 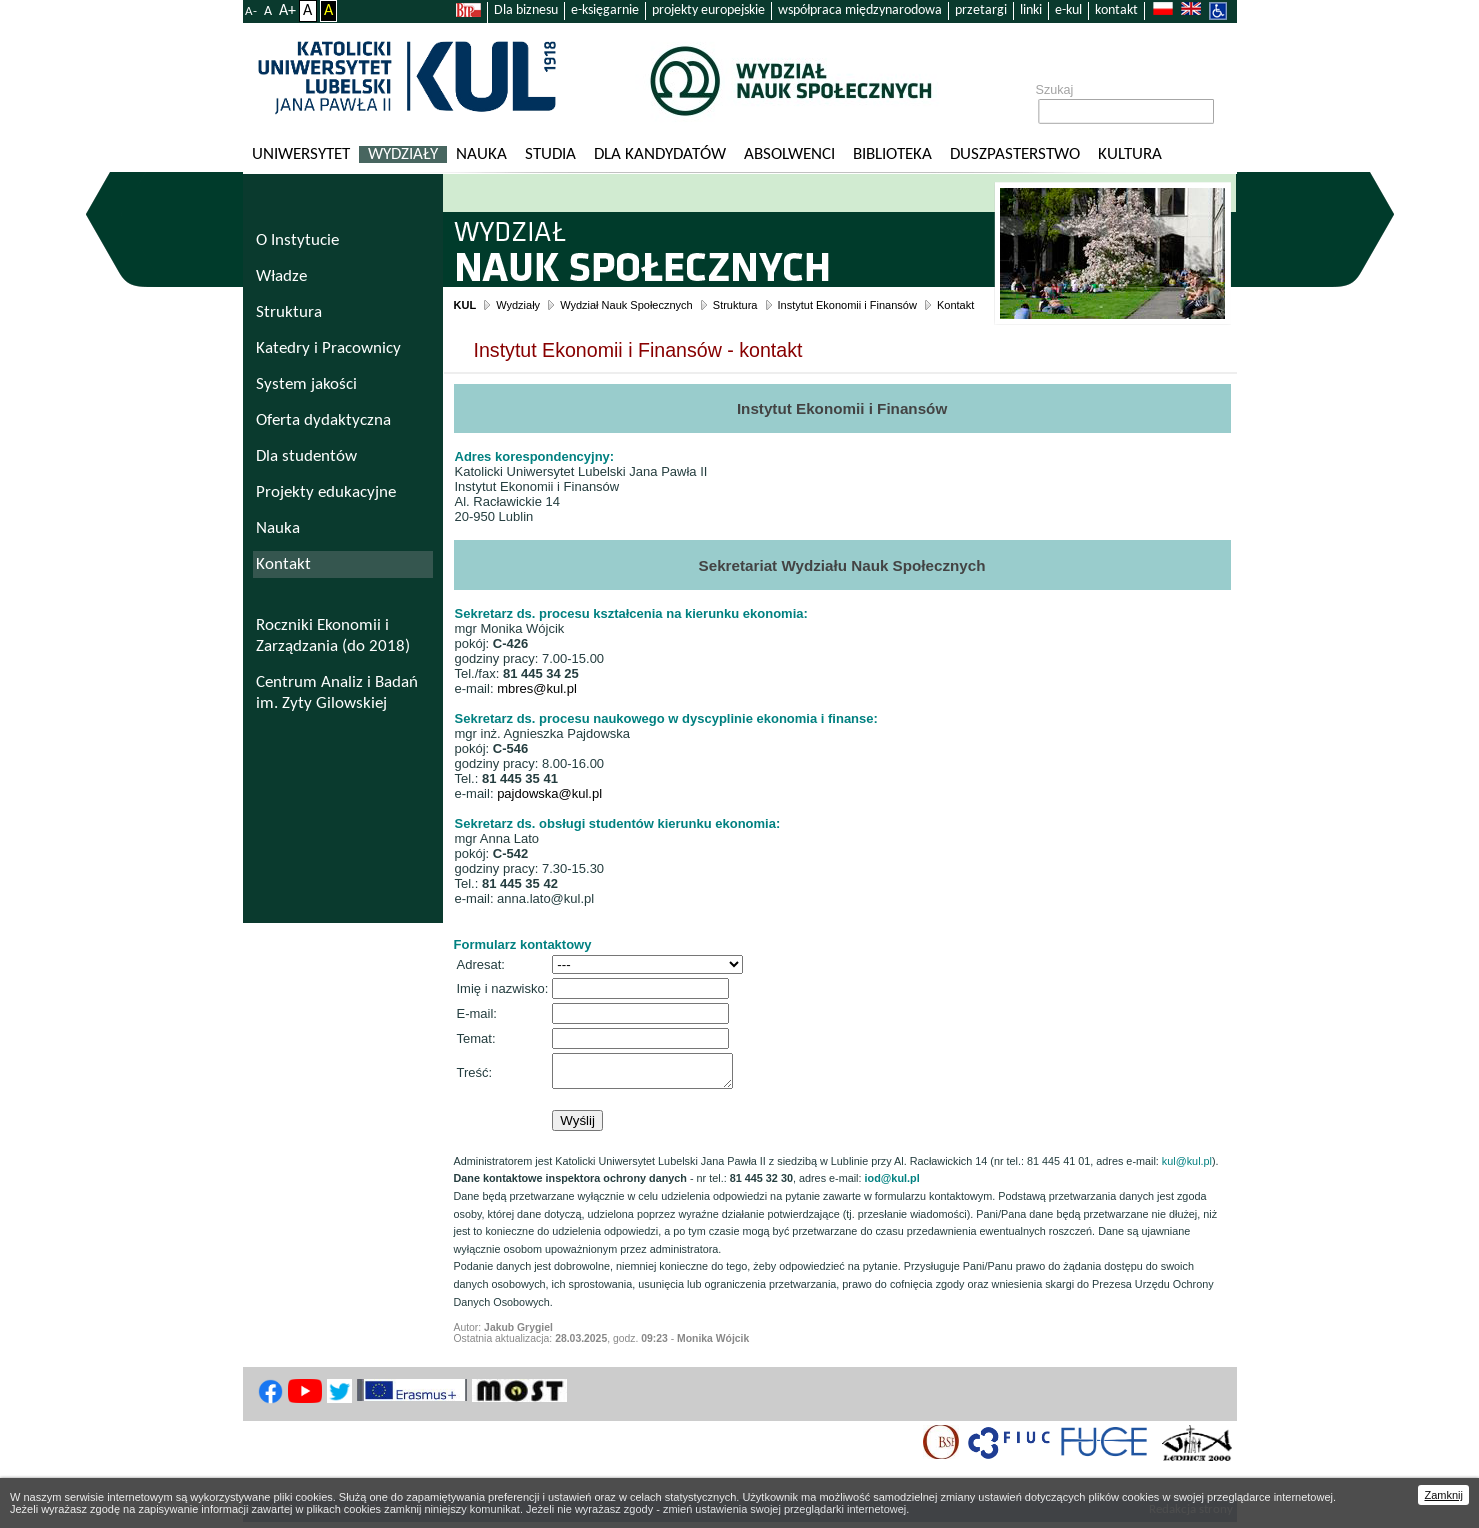 What do you see at coordinates (323, 420) in the screenshot?
I see `Oferta dydaktyczna` at bounding box center [323, 420].